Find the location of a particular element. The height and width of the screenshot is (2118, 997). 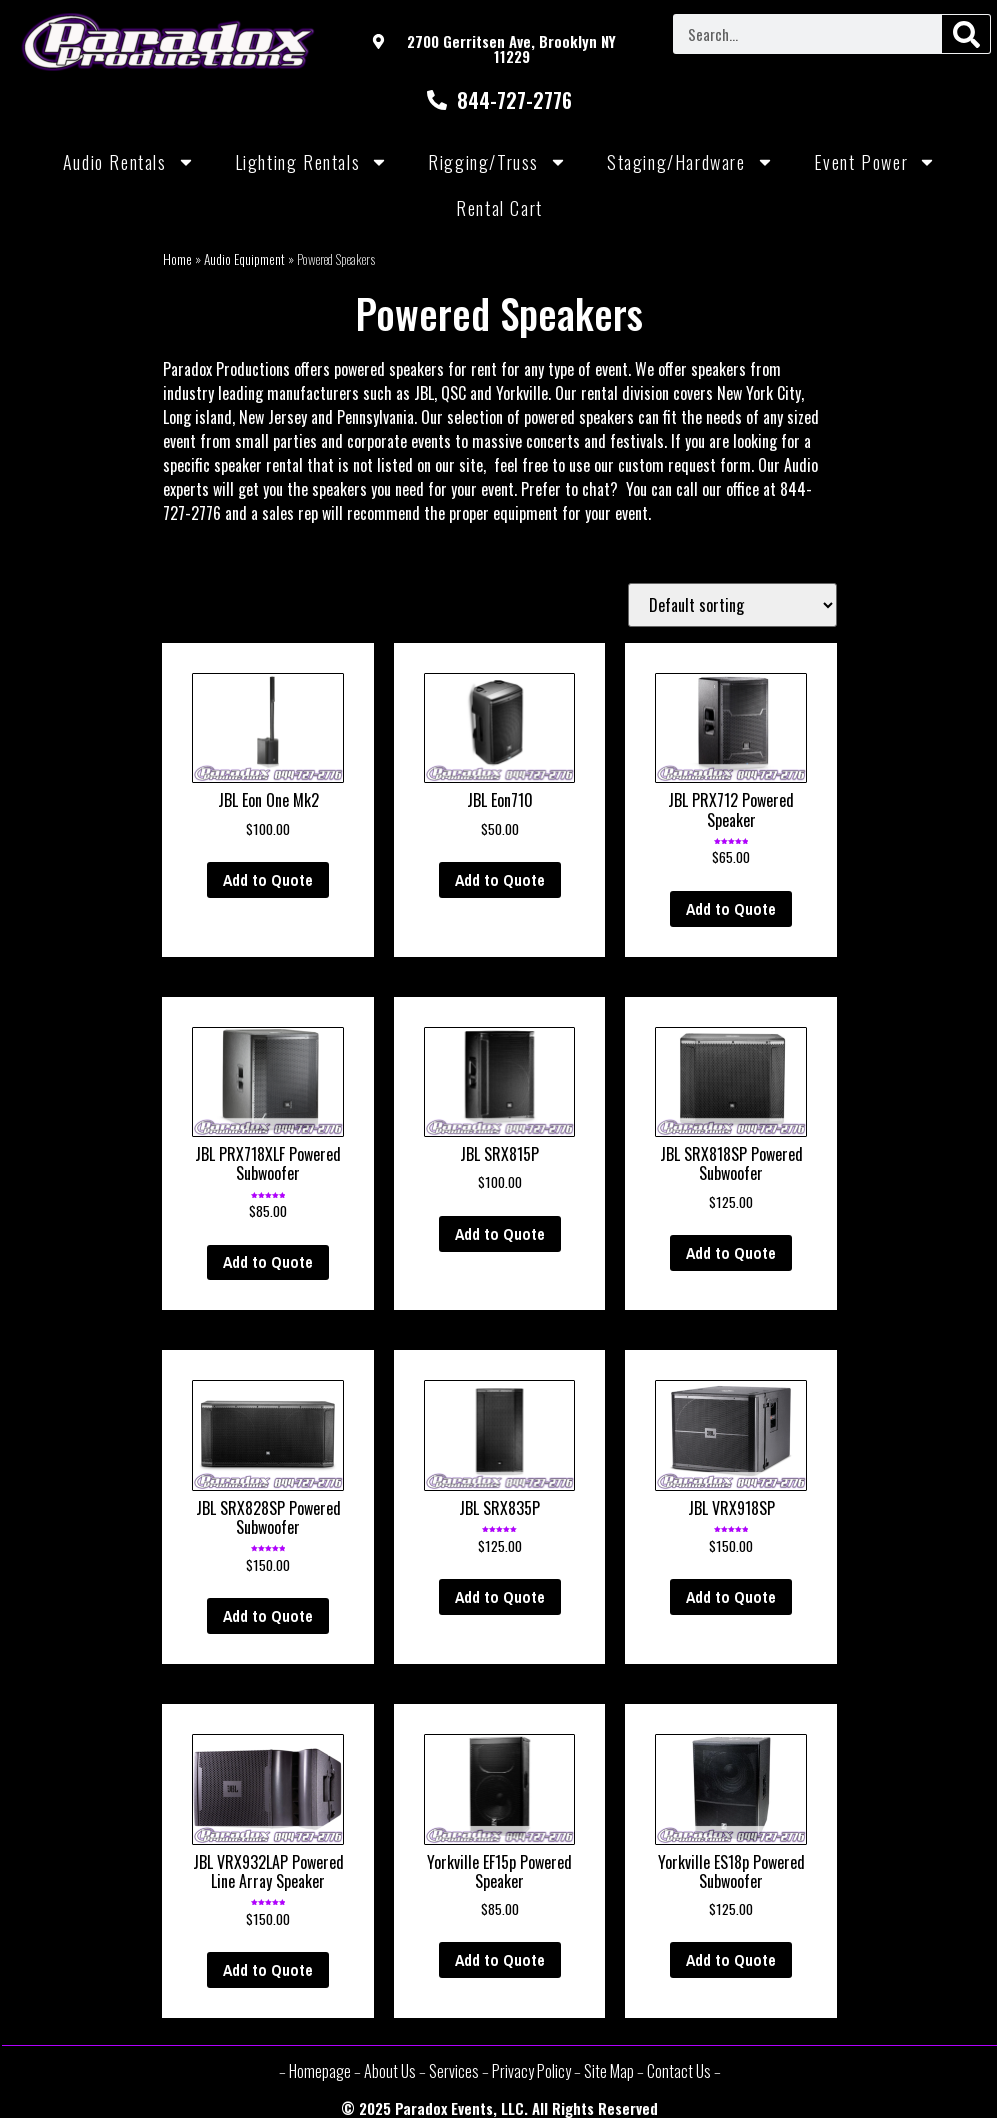

Add to Quote [Add “Yorkville EF15p Powered Speaker” to your cart] is located at coordinates (500, 1960).